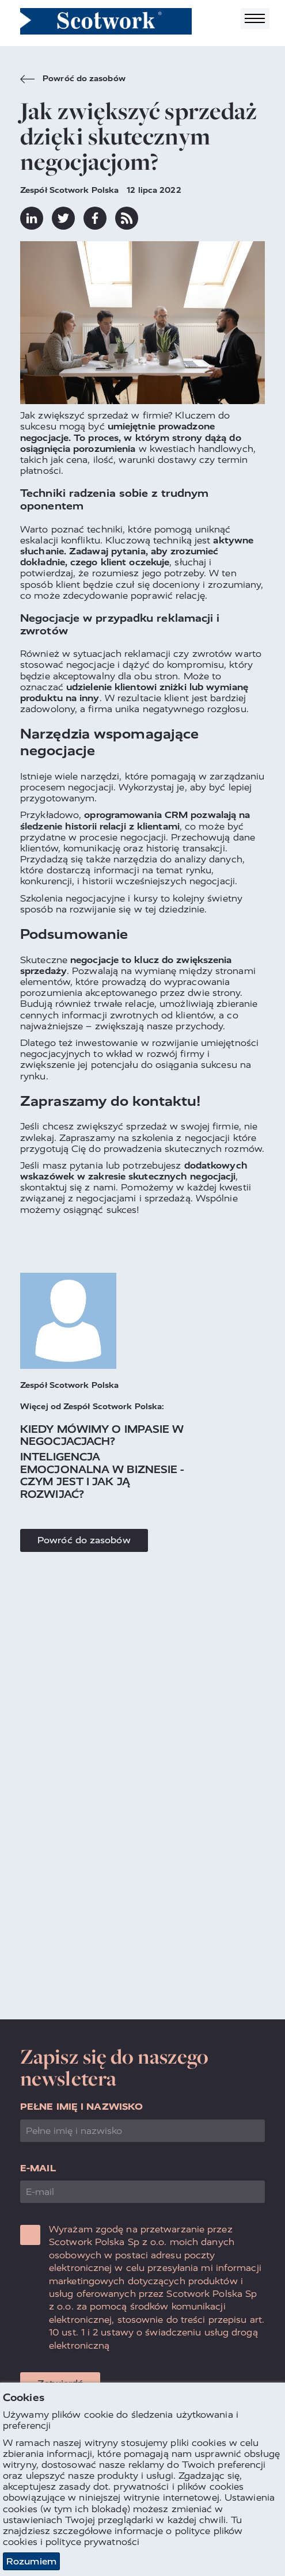 The width and height of the screenshot is (285, 2576). Describe the element at coordinates (102, 1435) in the screenshot. I see `Kiedy mówimy o impasie w negocjacjach?` at that location.